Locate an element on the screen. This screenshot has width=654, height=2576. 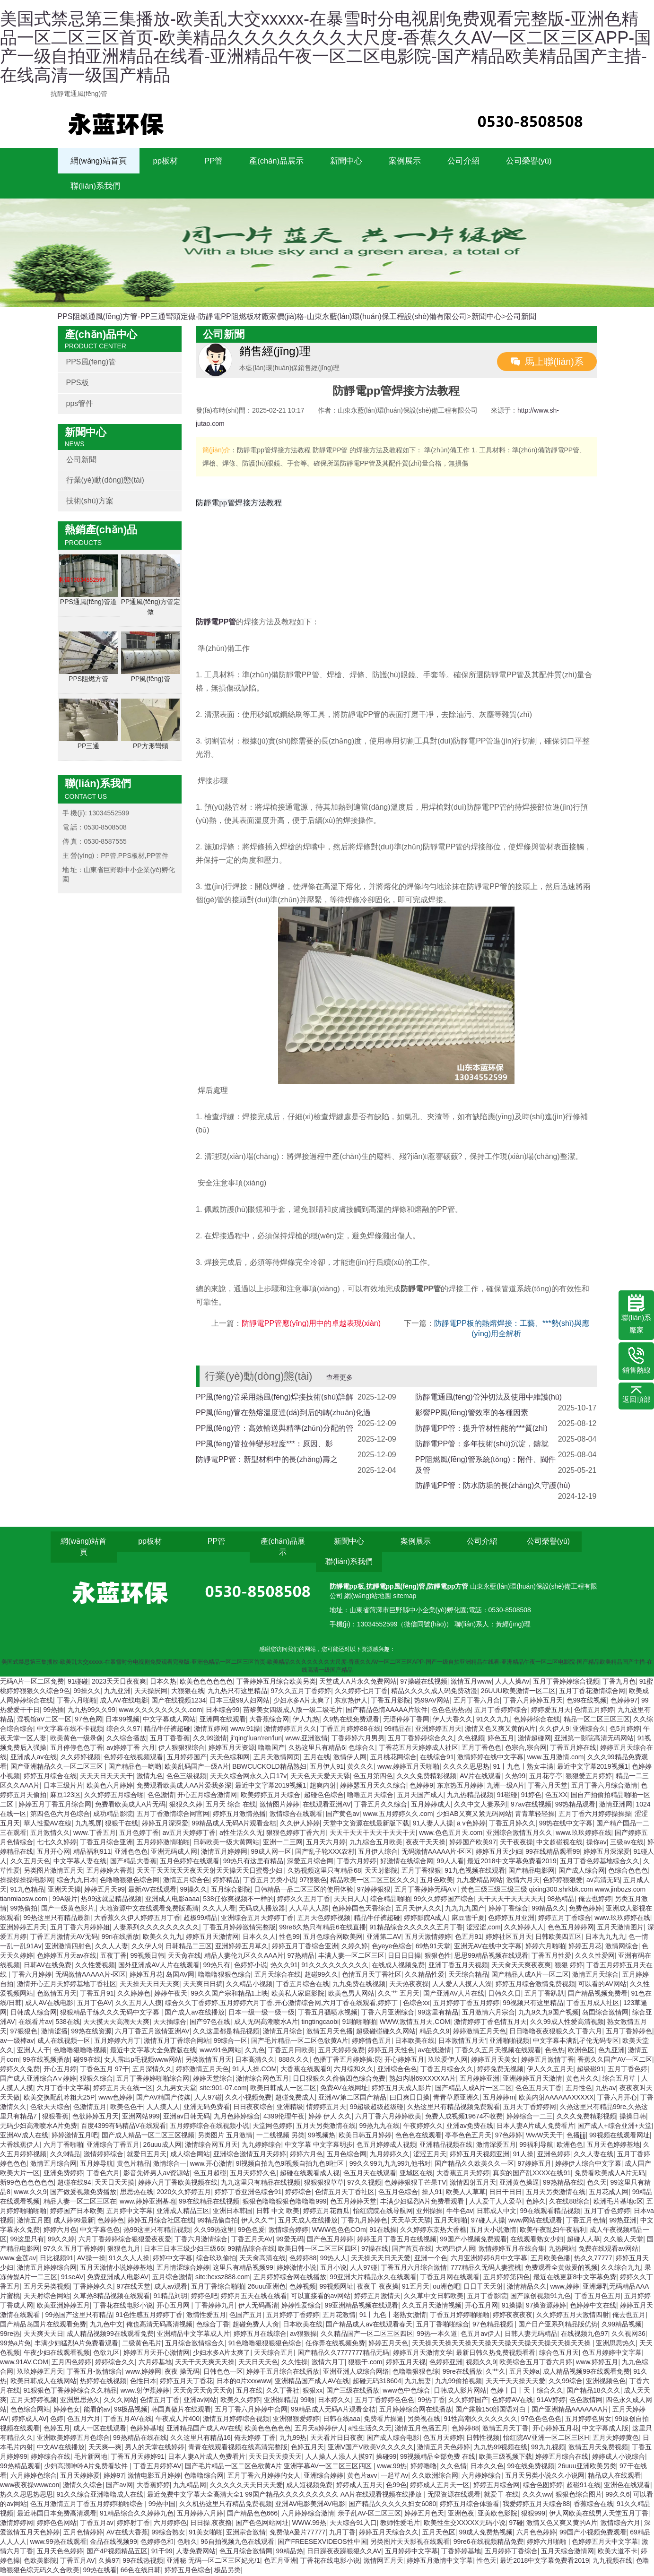
国产97色在线 is located at coordinates (210, 2023).